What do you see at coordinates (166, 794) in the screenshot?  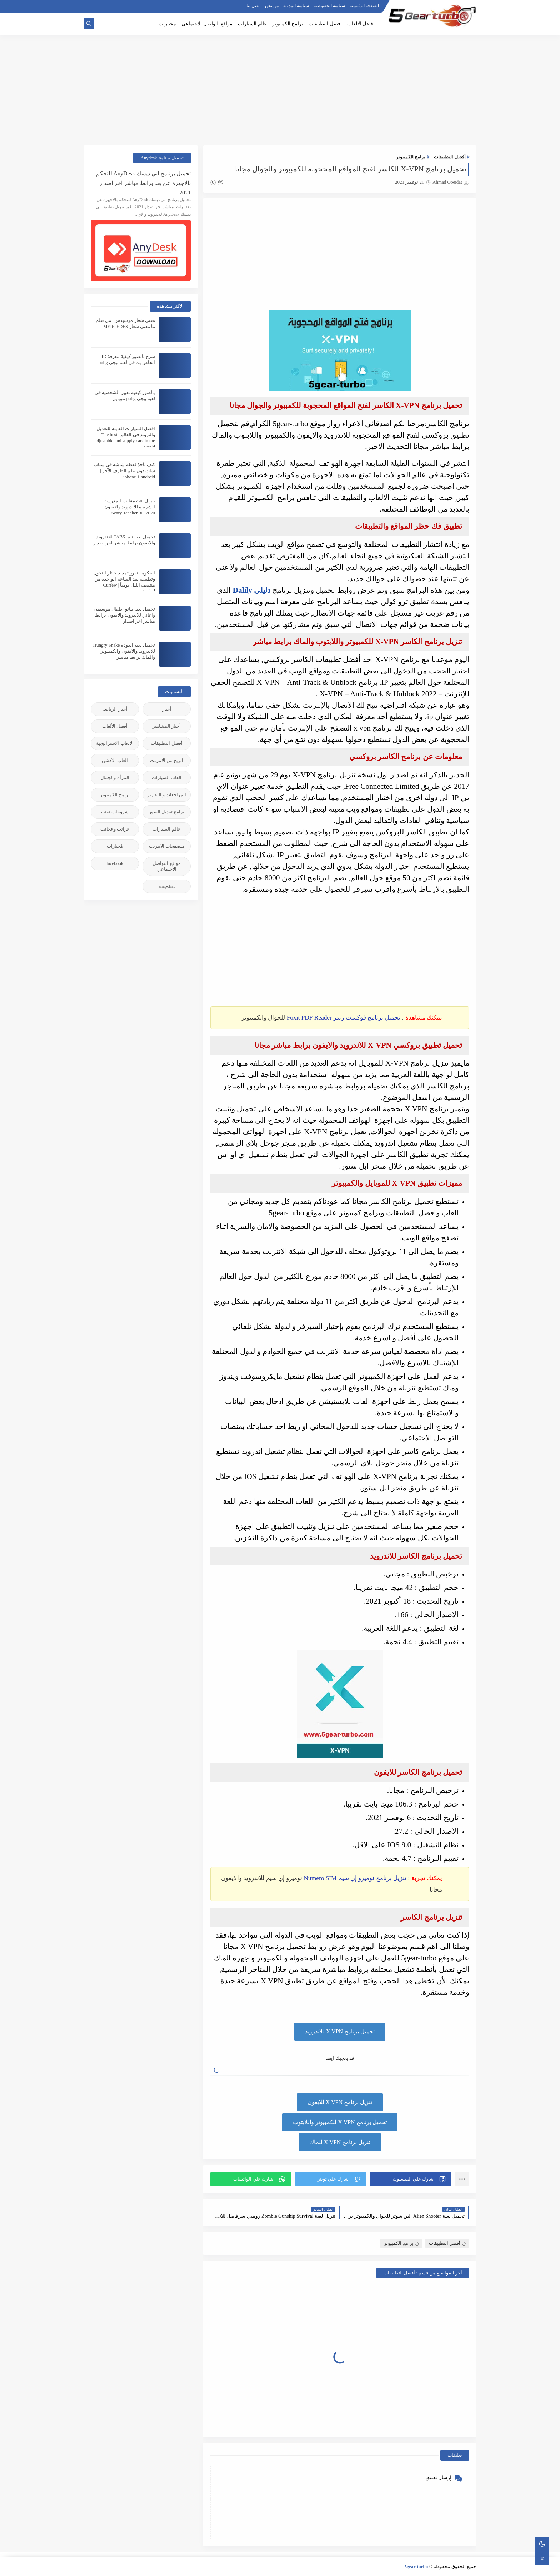 I see `المراجعات و التقارير` at bounding box center [166, 794].